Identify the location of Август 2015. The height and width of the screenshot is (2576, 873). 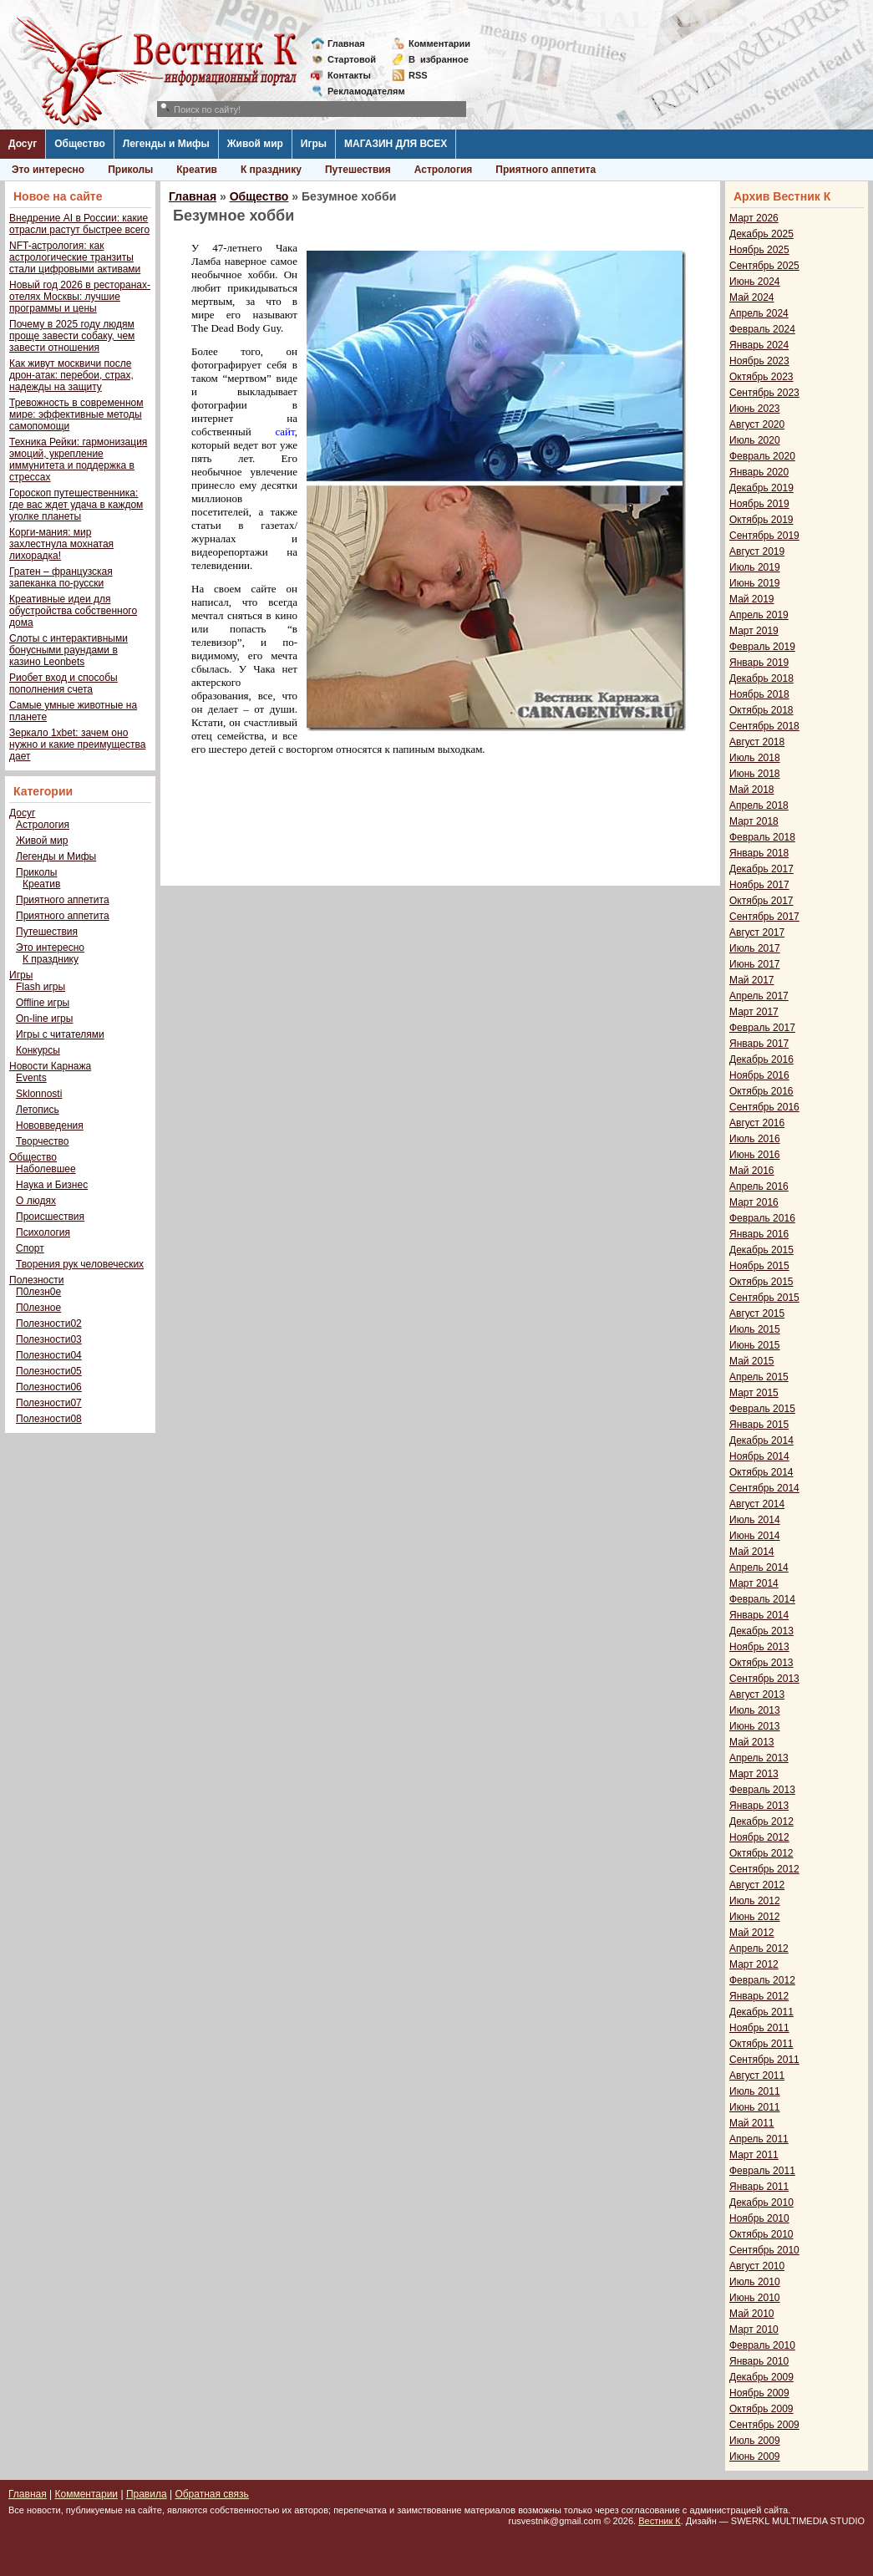
(756, 1313).